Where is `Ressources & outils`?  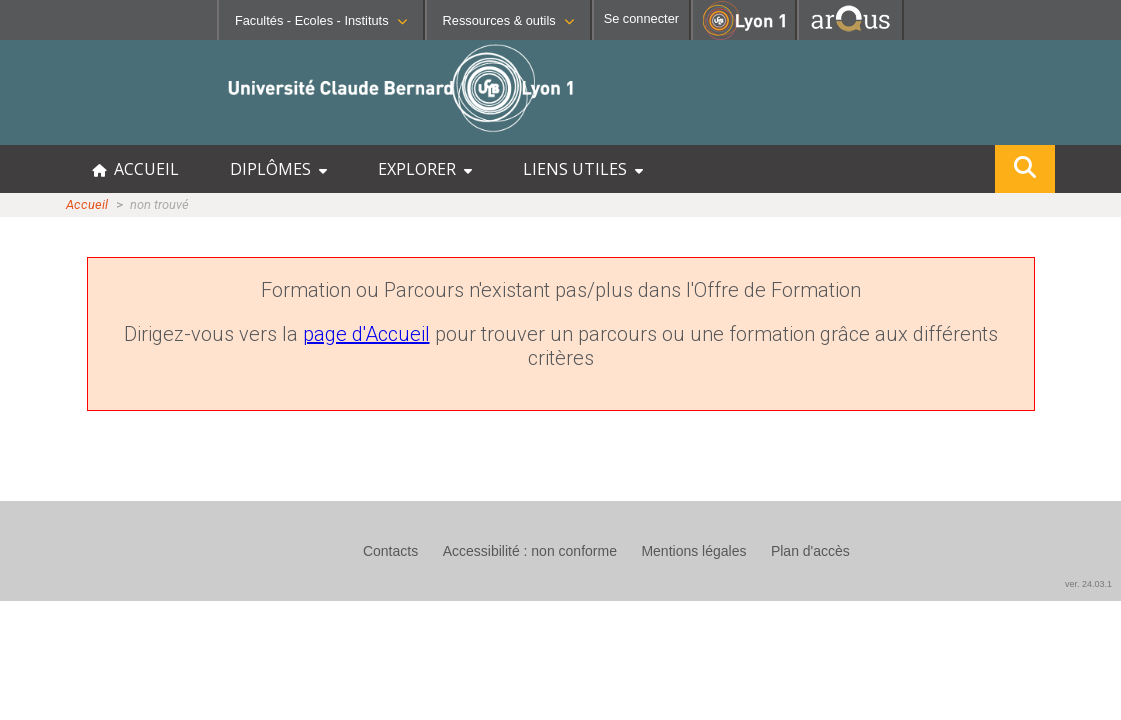
Ressources & outils is located at coordinates (508, 20).